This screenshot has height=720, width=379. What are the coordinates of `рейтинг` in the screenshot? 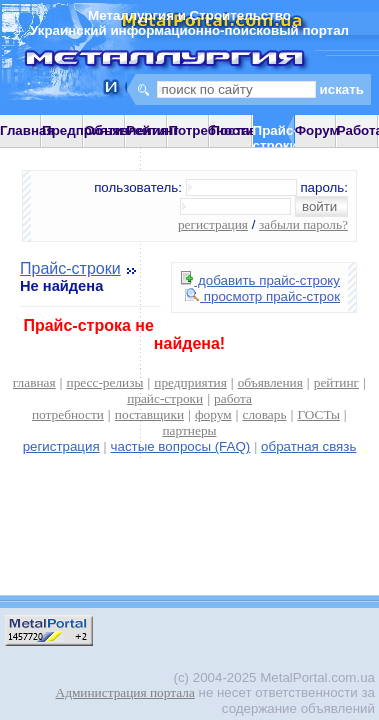 It's located at (336, 382).